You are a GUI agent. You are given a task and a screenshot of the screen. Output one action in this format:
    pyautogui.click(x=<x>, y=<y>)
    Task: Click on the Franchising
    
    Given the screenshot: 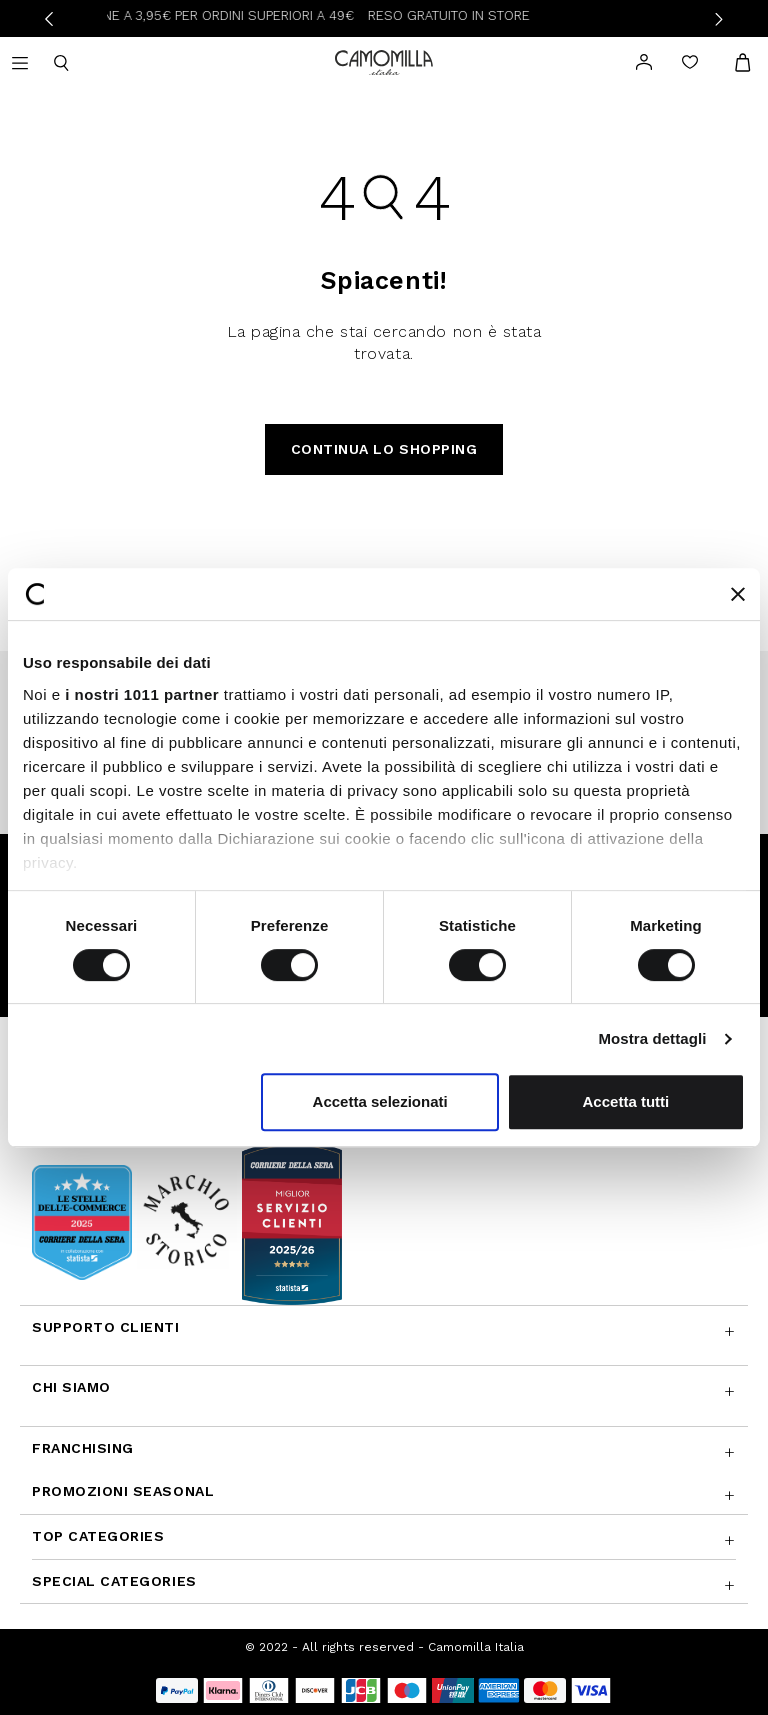 What is the action you would take?
    pyautogui.click(x=83, y=1448)
    